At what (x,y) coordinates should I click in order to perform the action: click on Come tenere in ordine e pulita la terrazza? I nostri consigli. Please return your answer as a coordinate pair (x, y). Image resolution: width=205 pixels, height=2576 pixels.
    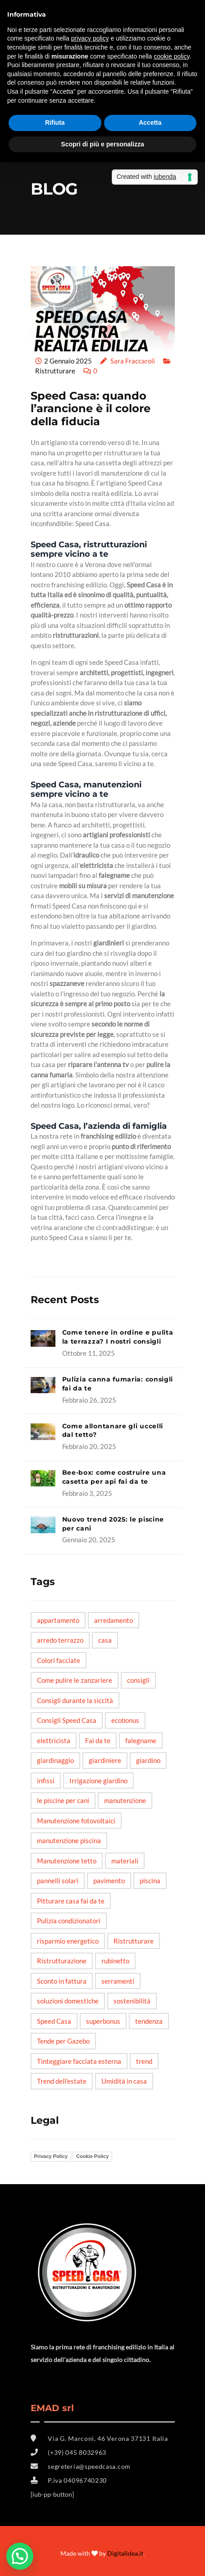
    Looking at the image, I should click on (117, 1336).